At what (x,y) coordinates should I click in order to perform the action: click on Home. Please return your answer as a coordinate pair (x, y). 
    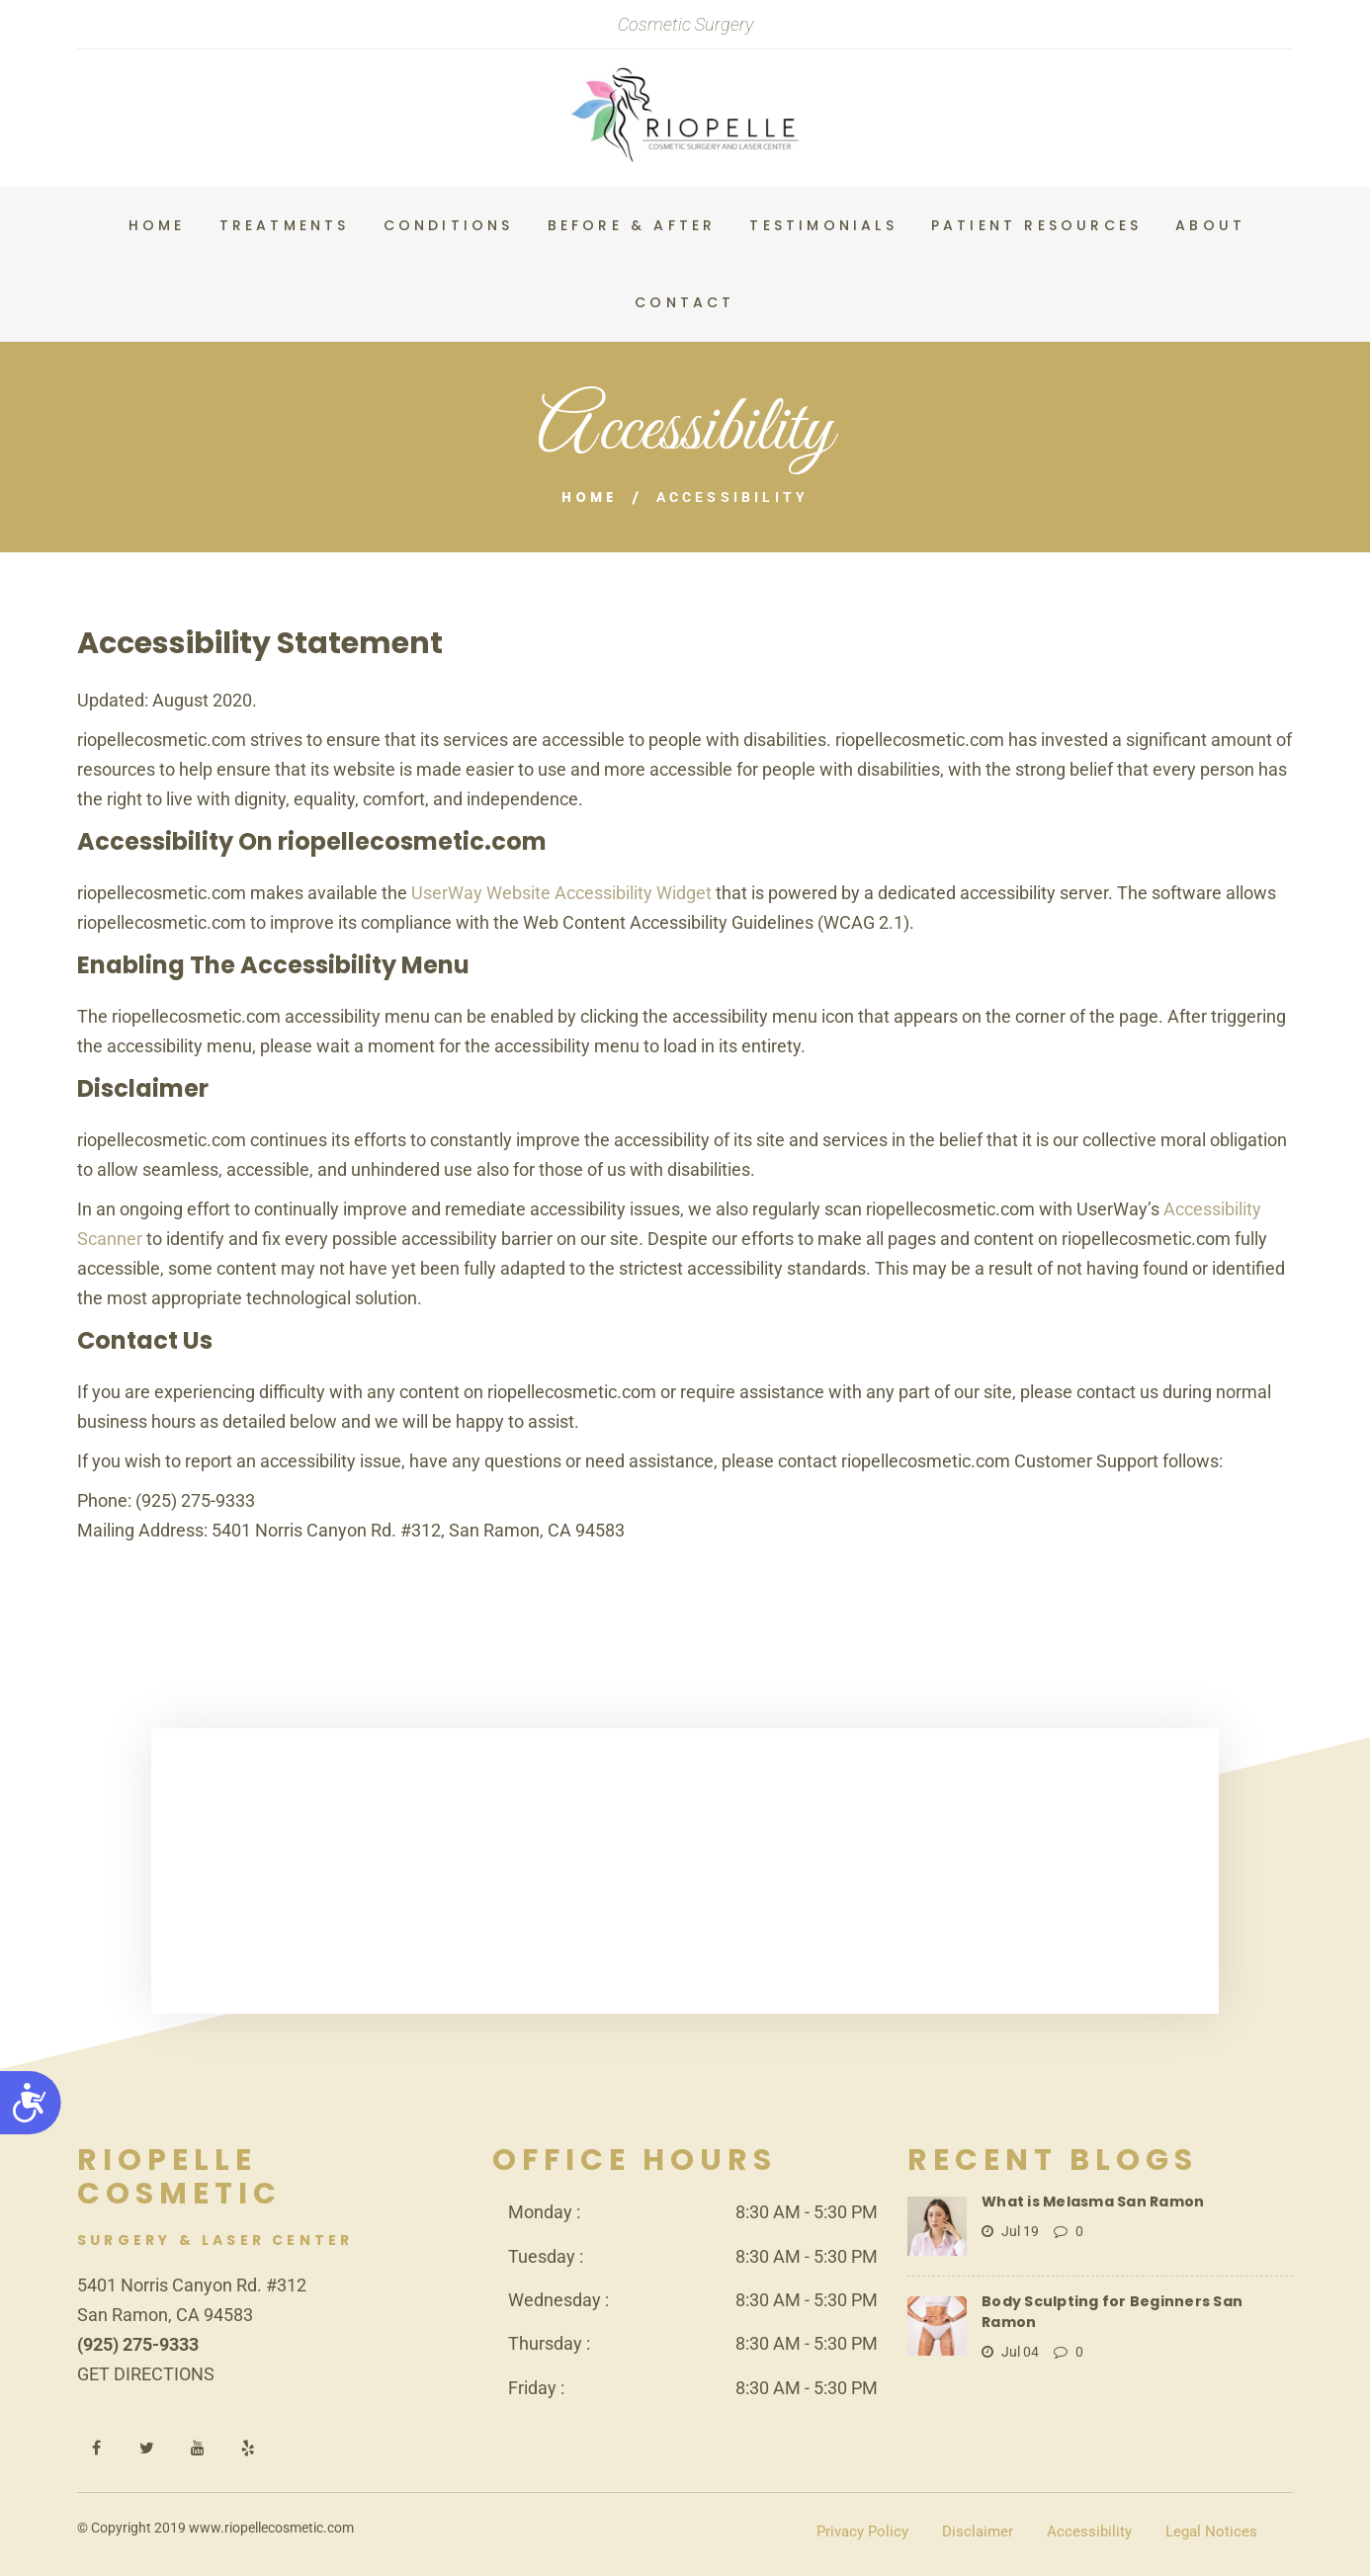
    Looking at the image, I should click on (589, 497).